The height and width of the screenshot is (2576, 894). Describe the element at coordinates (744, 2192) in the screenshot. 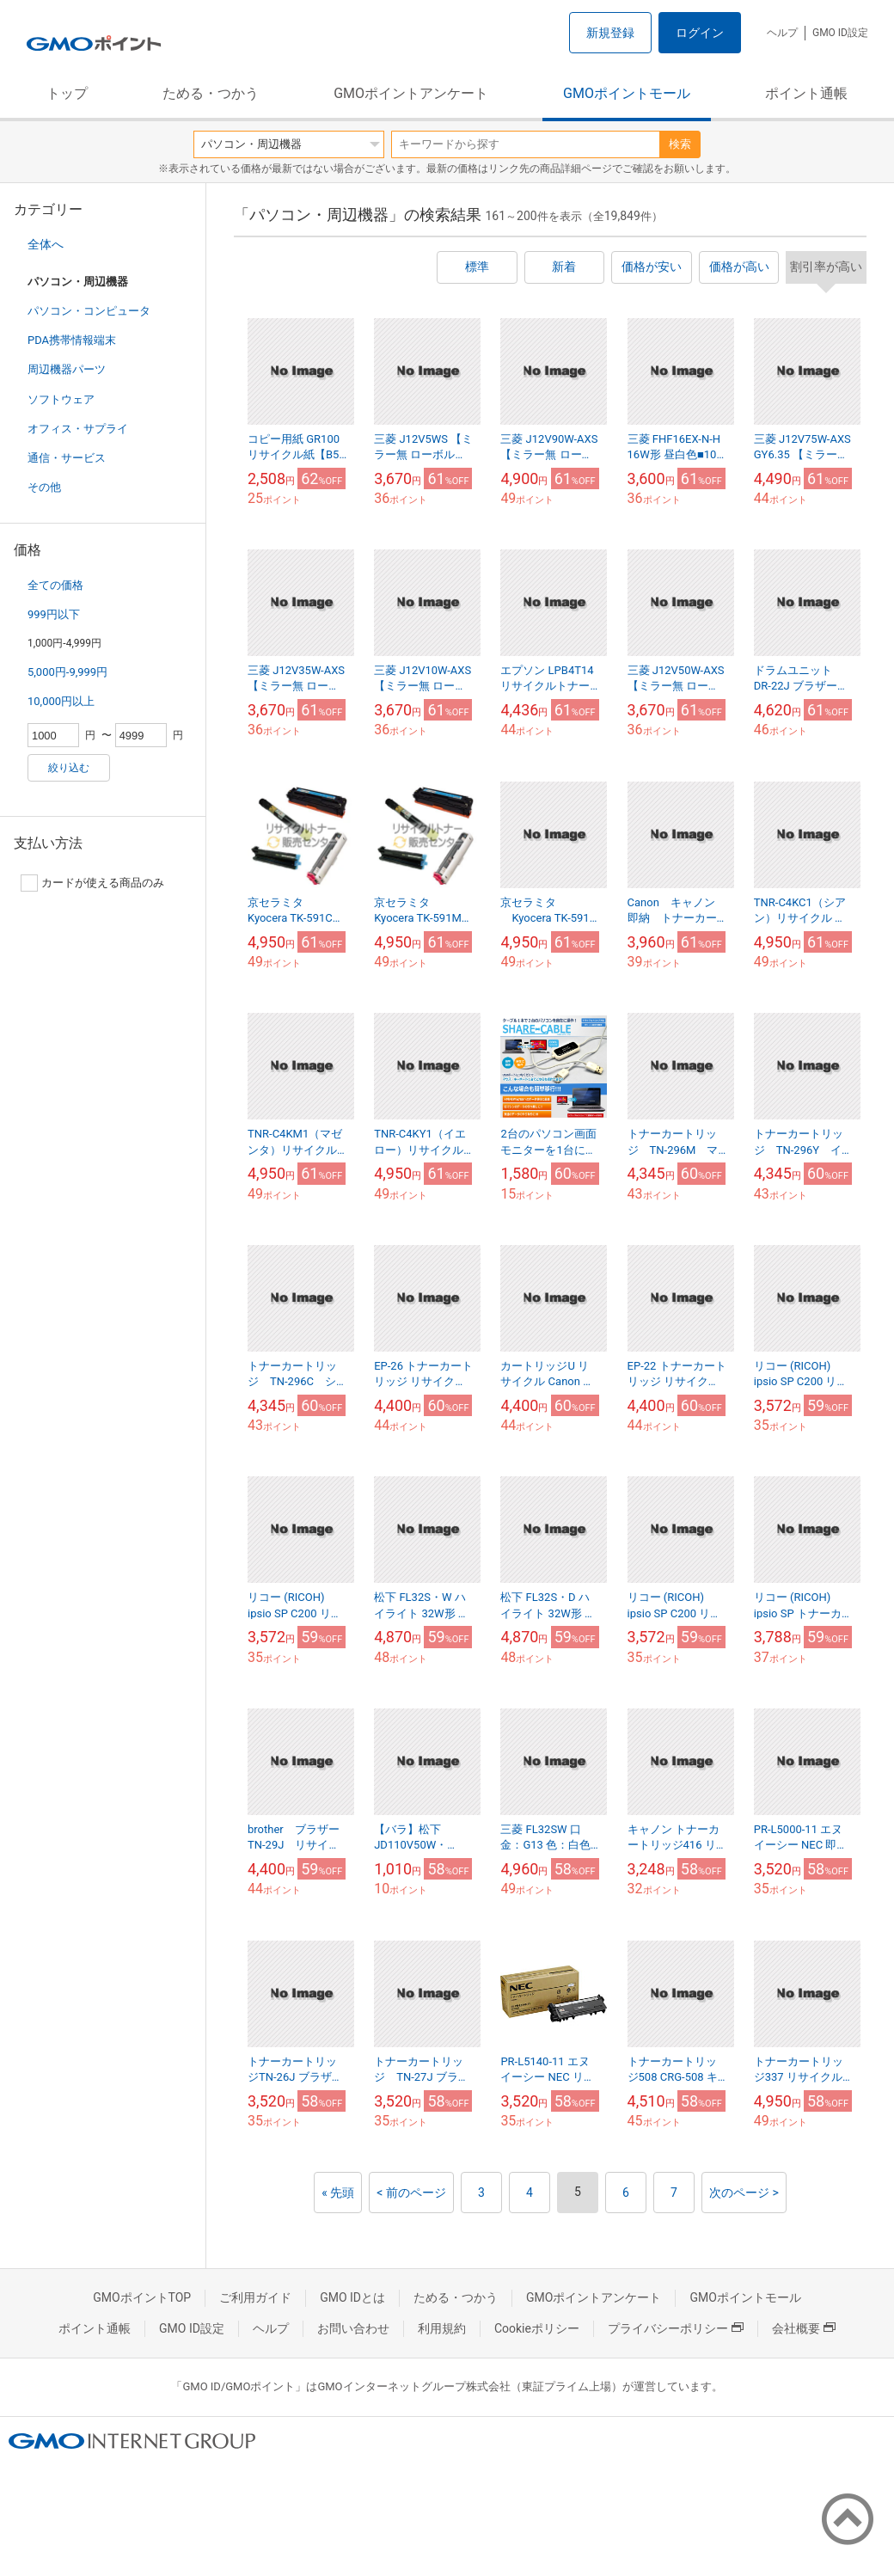

I see `次のページ >` at that location.